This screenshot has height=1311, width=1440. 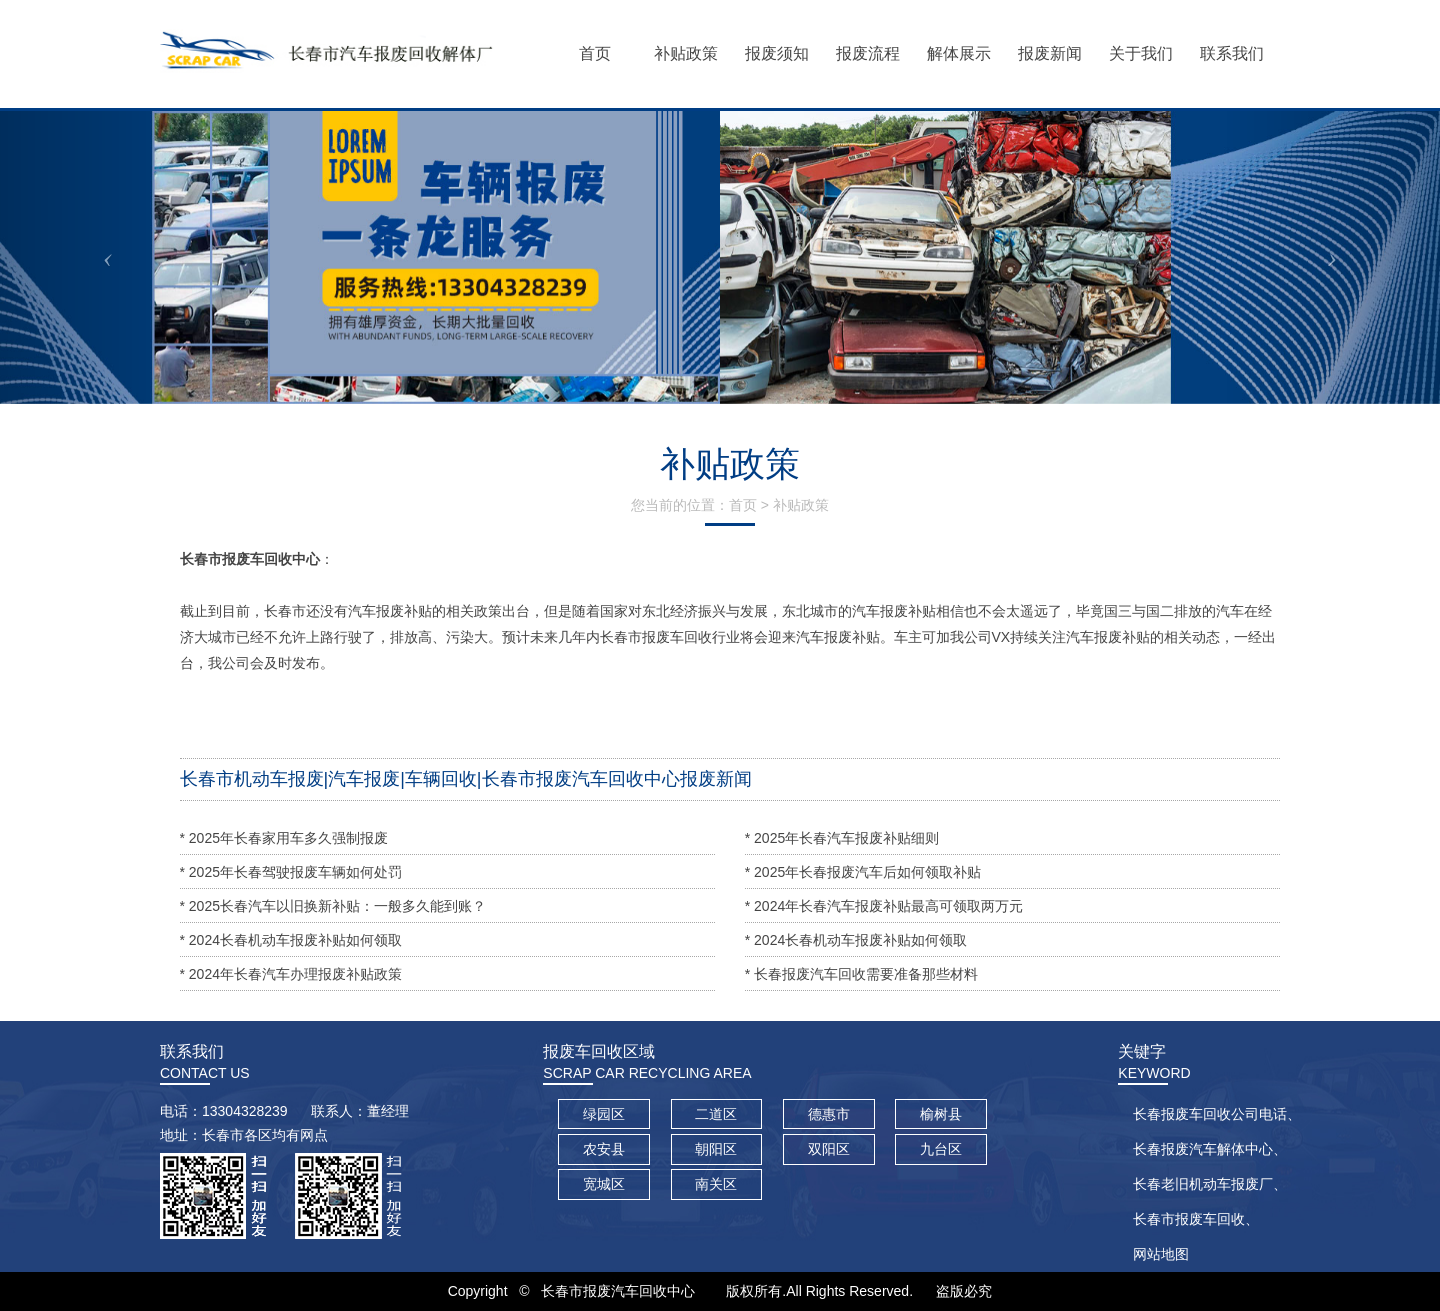 What do you see at coordinates (861, 974) in the screenshot?
I see `* 长春报废汽车回收需要准备那些材料` at bounding box center [861, 974].